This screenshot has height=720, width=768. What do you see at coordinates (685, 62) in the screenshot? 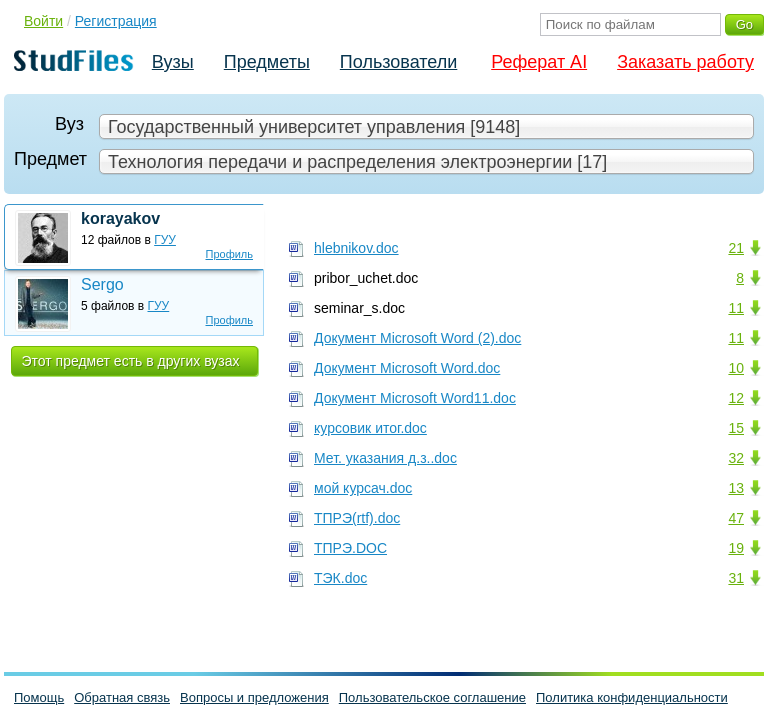
I see `Заказать работу` at bounding box center [685, 62].